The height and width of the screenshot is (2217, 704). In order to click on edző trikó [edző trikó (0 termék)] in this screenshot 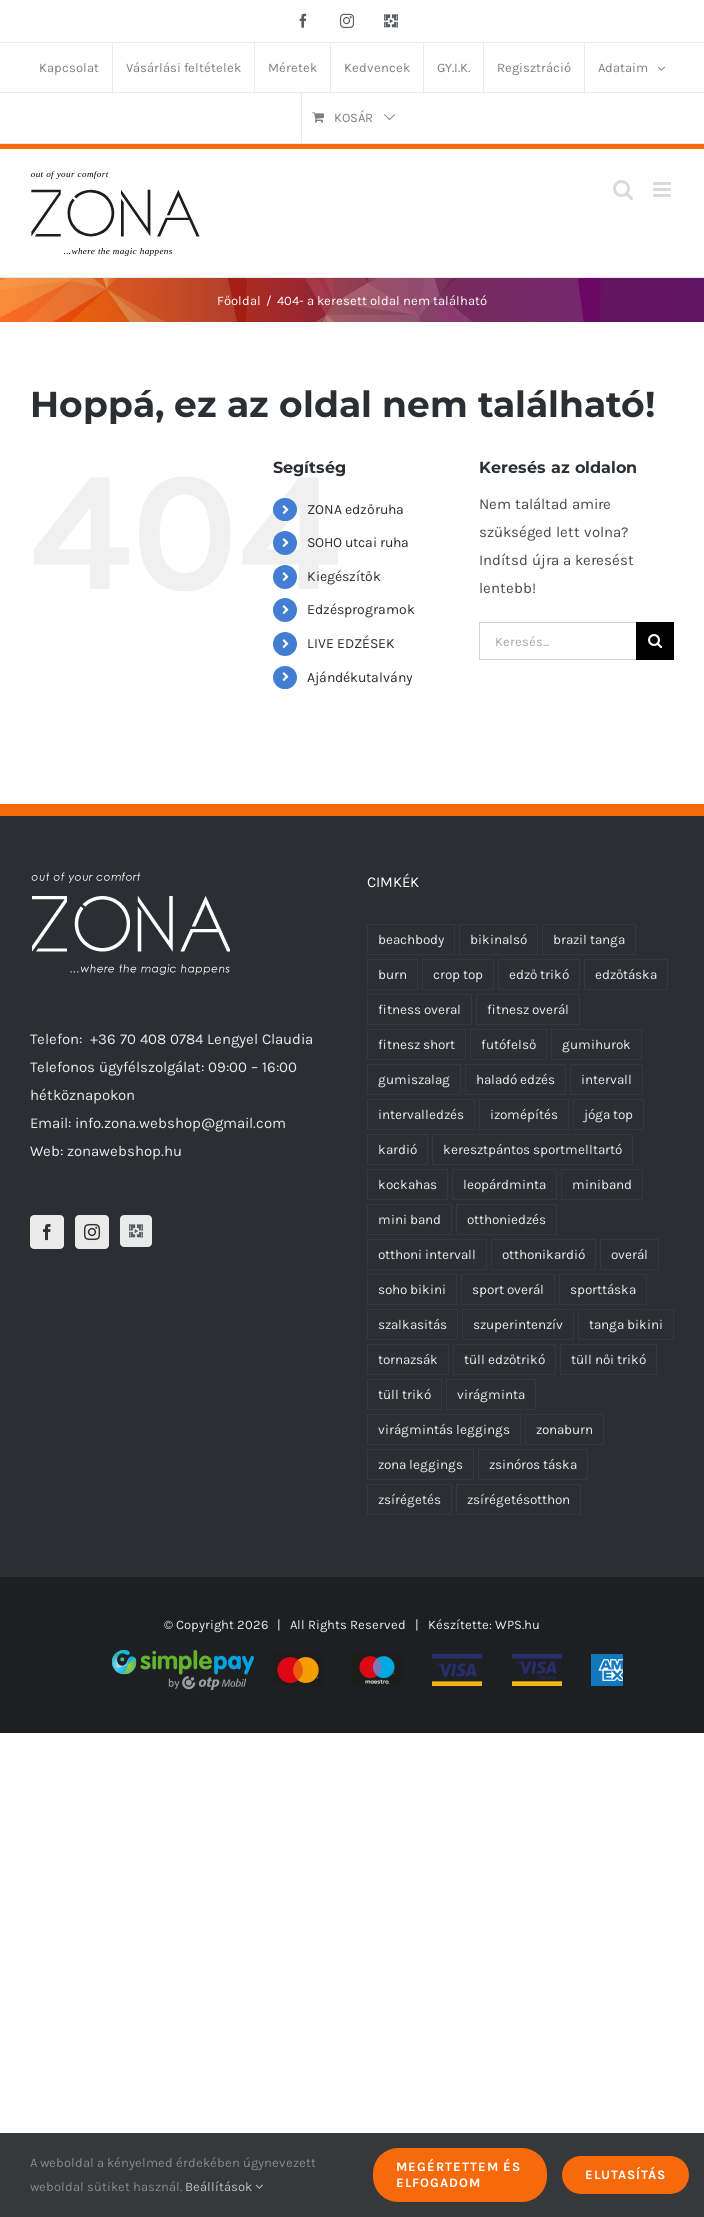, I will do `click(539, 974)`.